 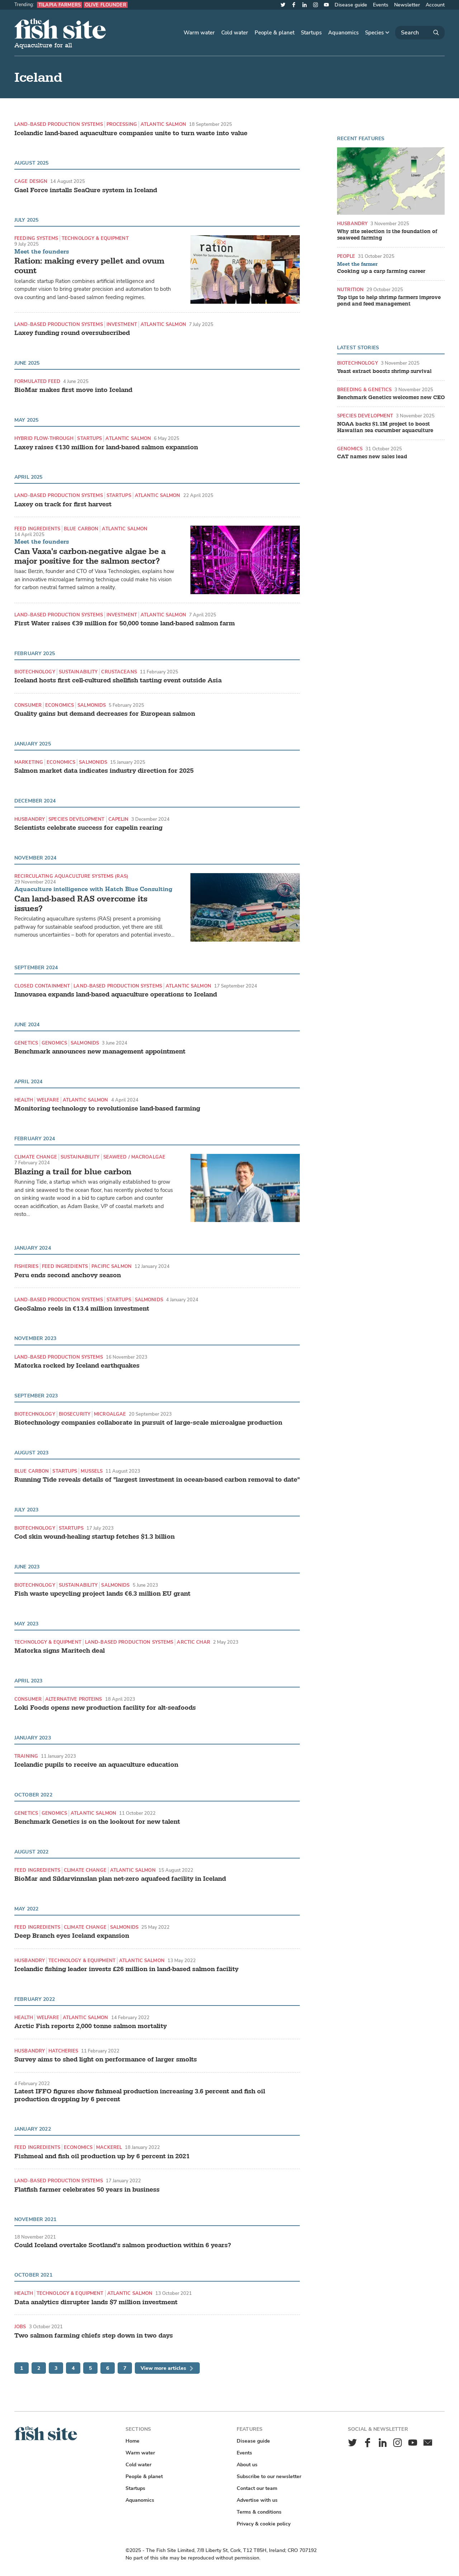 What do you see at coordinates (372, 457) in the screenshot?
I see `CAT names new sales lead` at bounding box center [372, 457].